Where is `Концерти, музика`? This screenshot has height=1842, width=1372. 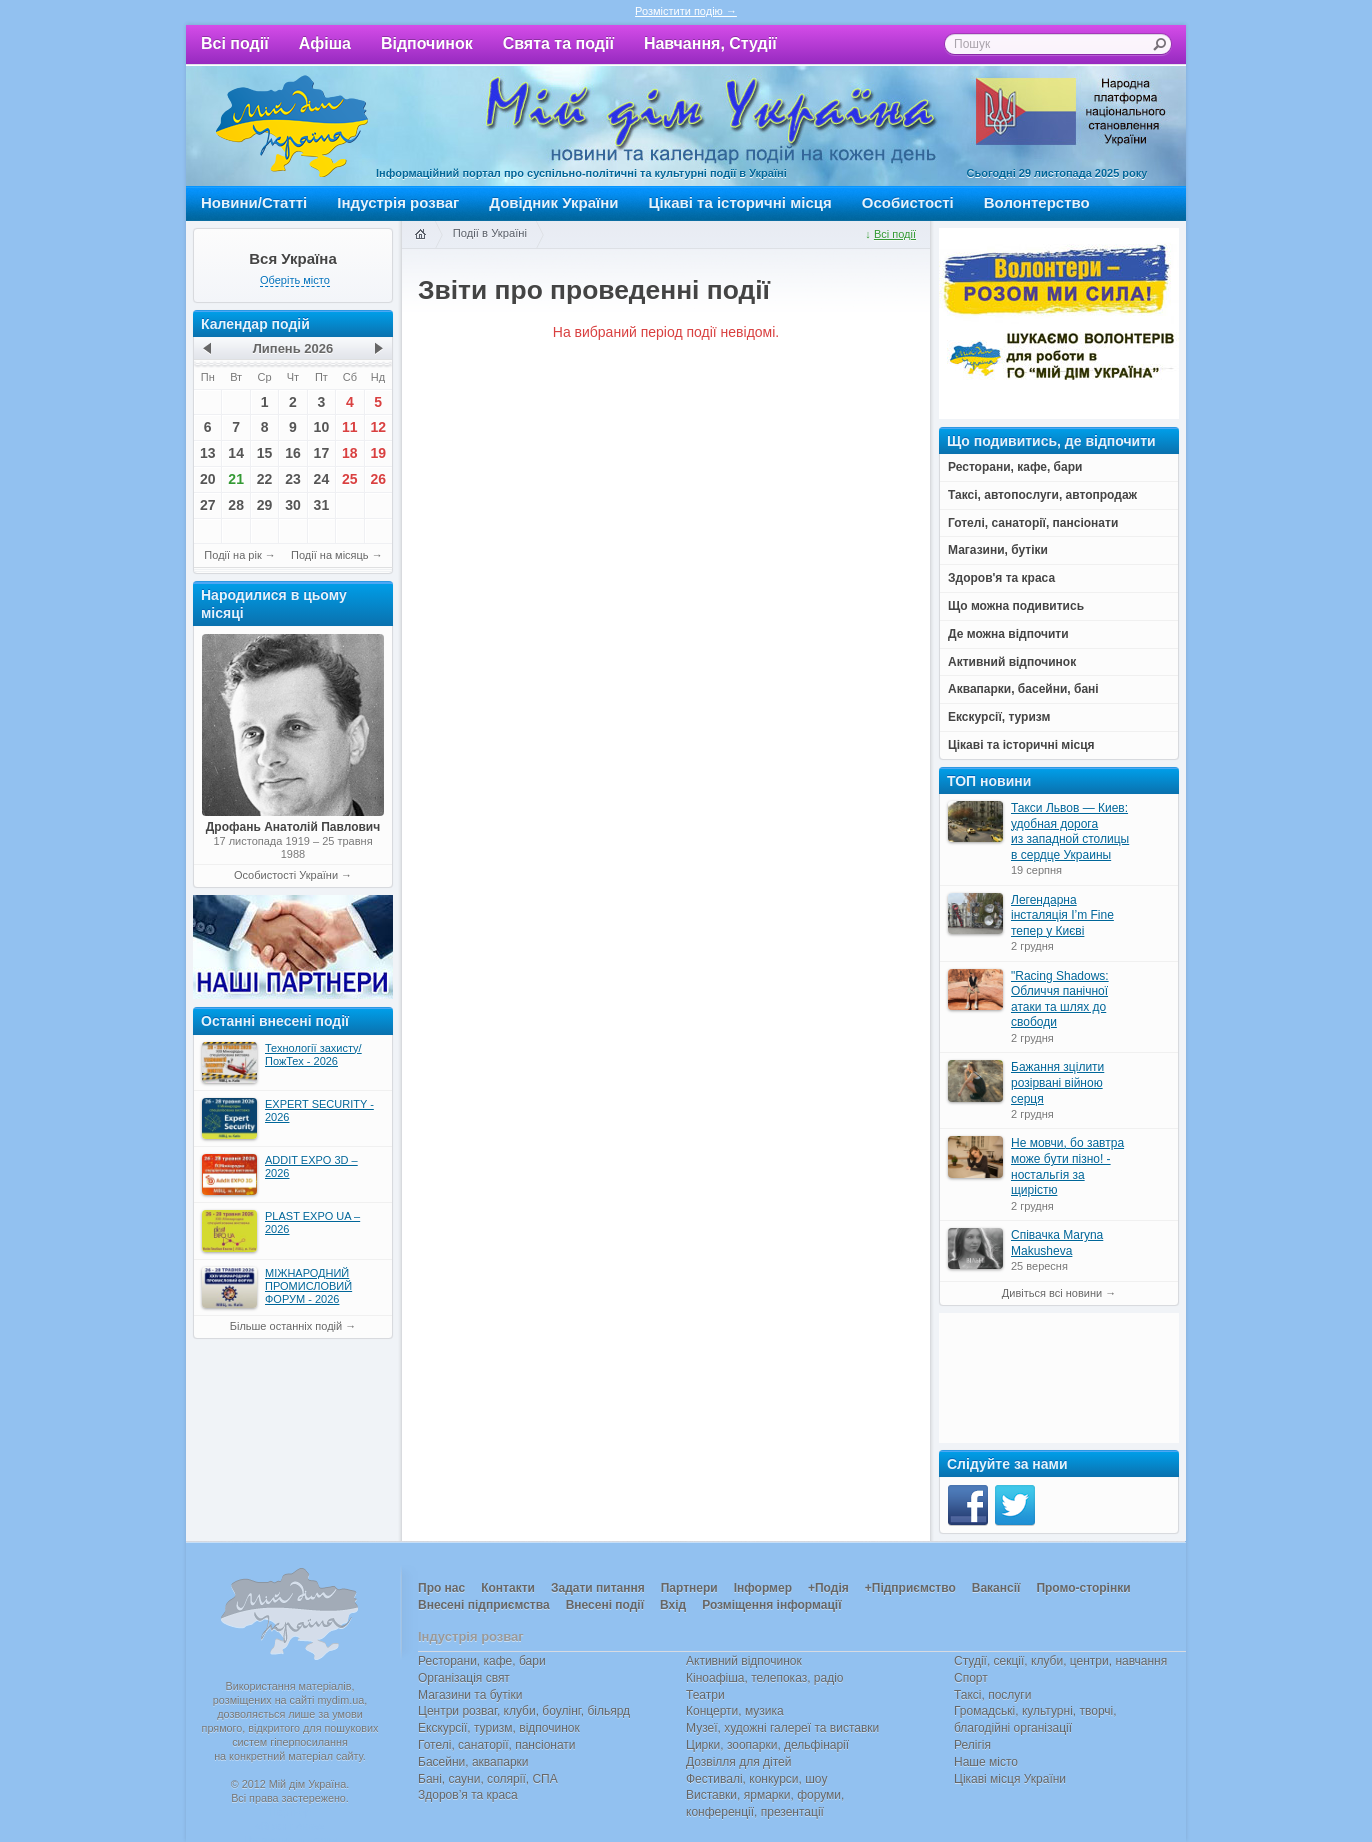
Концерти, музика is located at coordinates (735, 1711).